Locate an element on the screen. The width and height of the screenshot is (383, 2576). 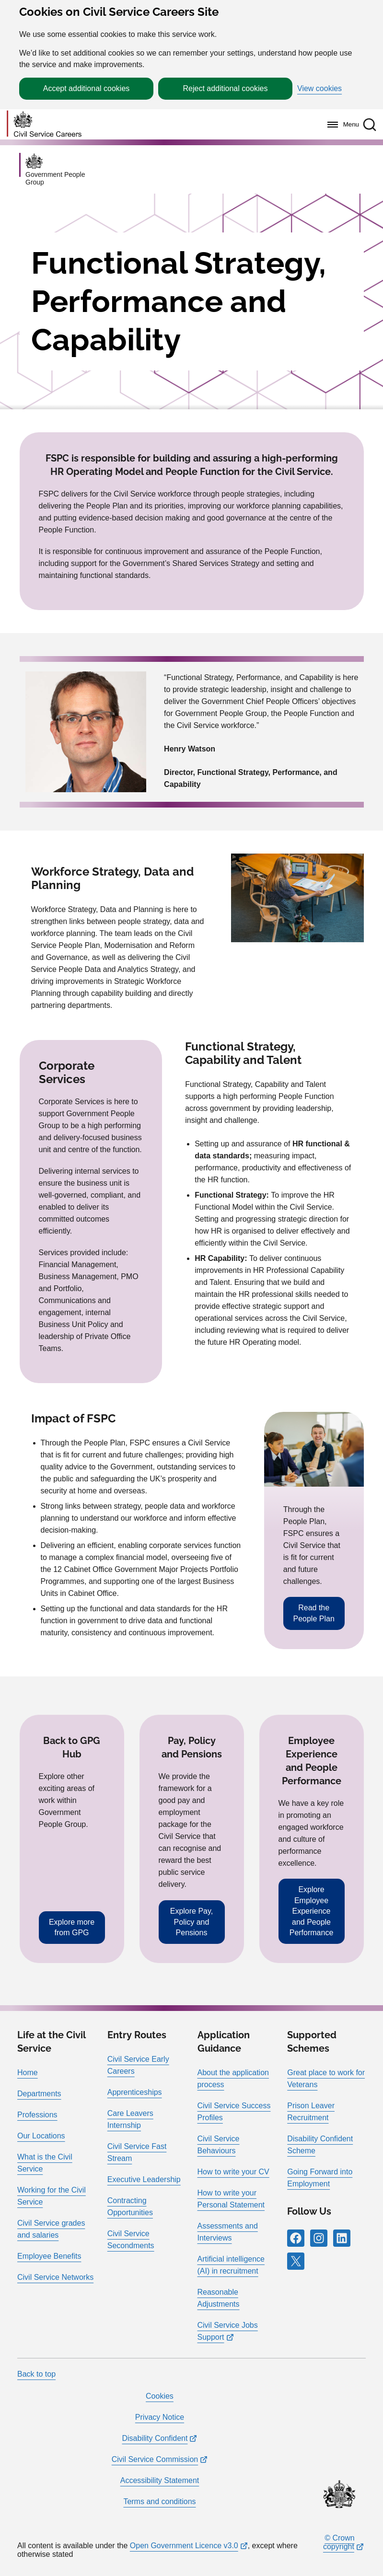
Explore Employee Experience and People Performance is located at coordinates (312, 1911).